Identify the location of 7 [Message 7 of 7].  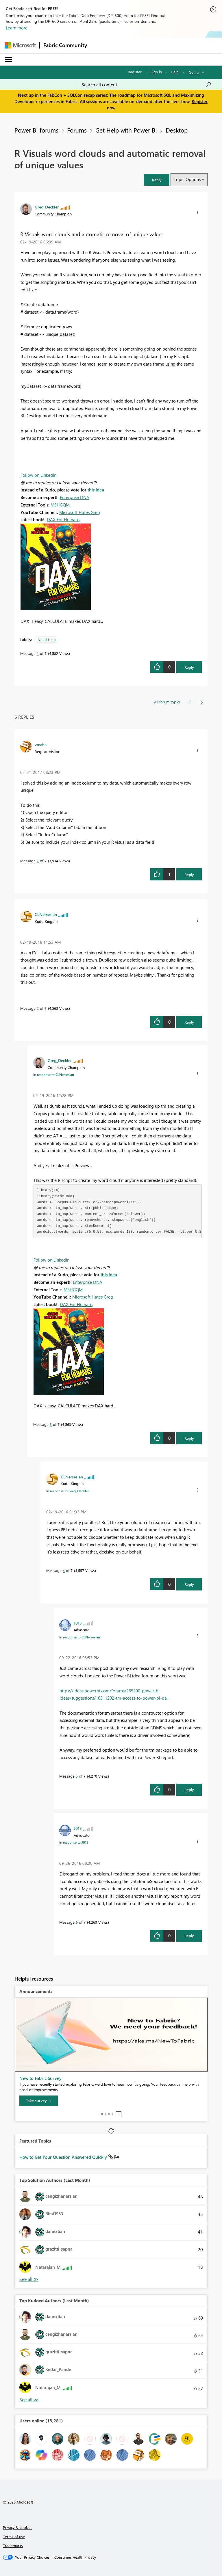
(38, 860).